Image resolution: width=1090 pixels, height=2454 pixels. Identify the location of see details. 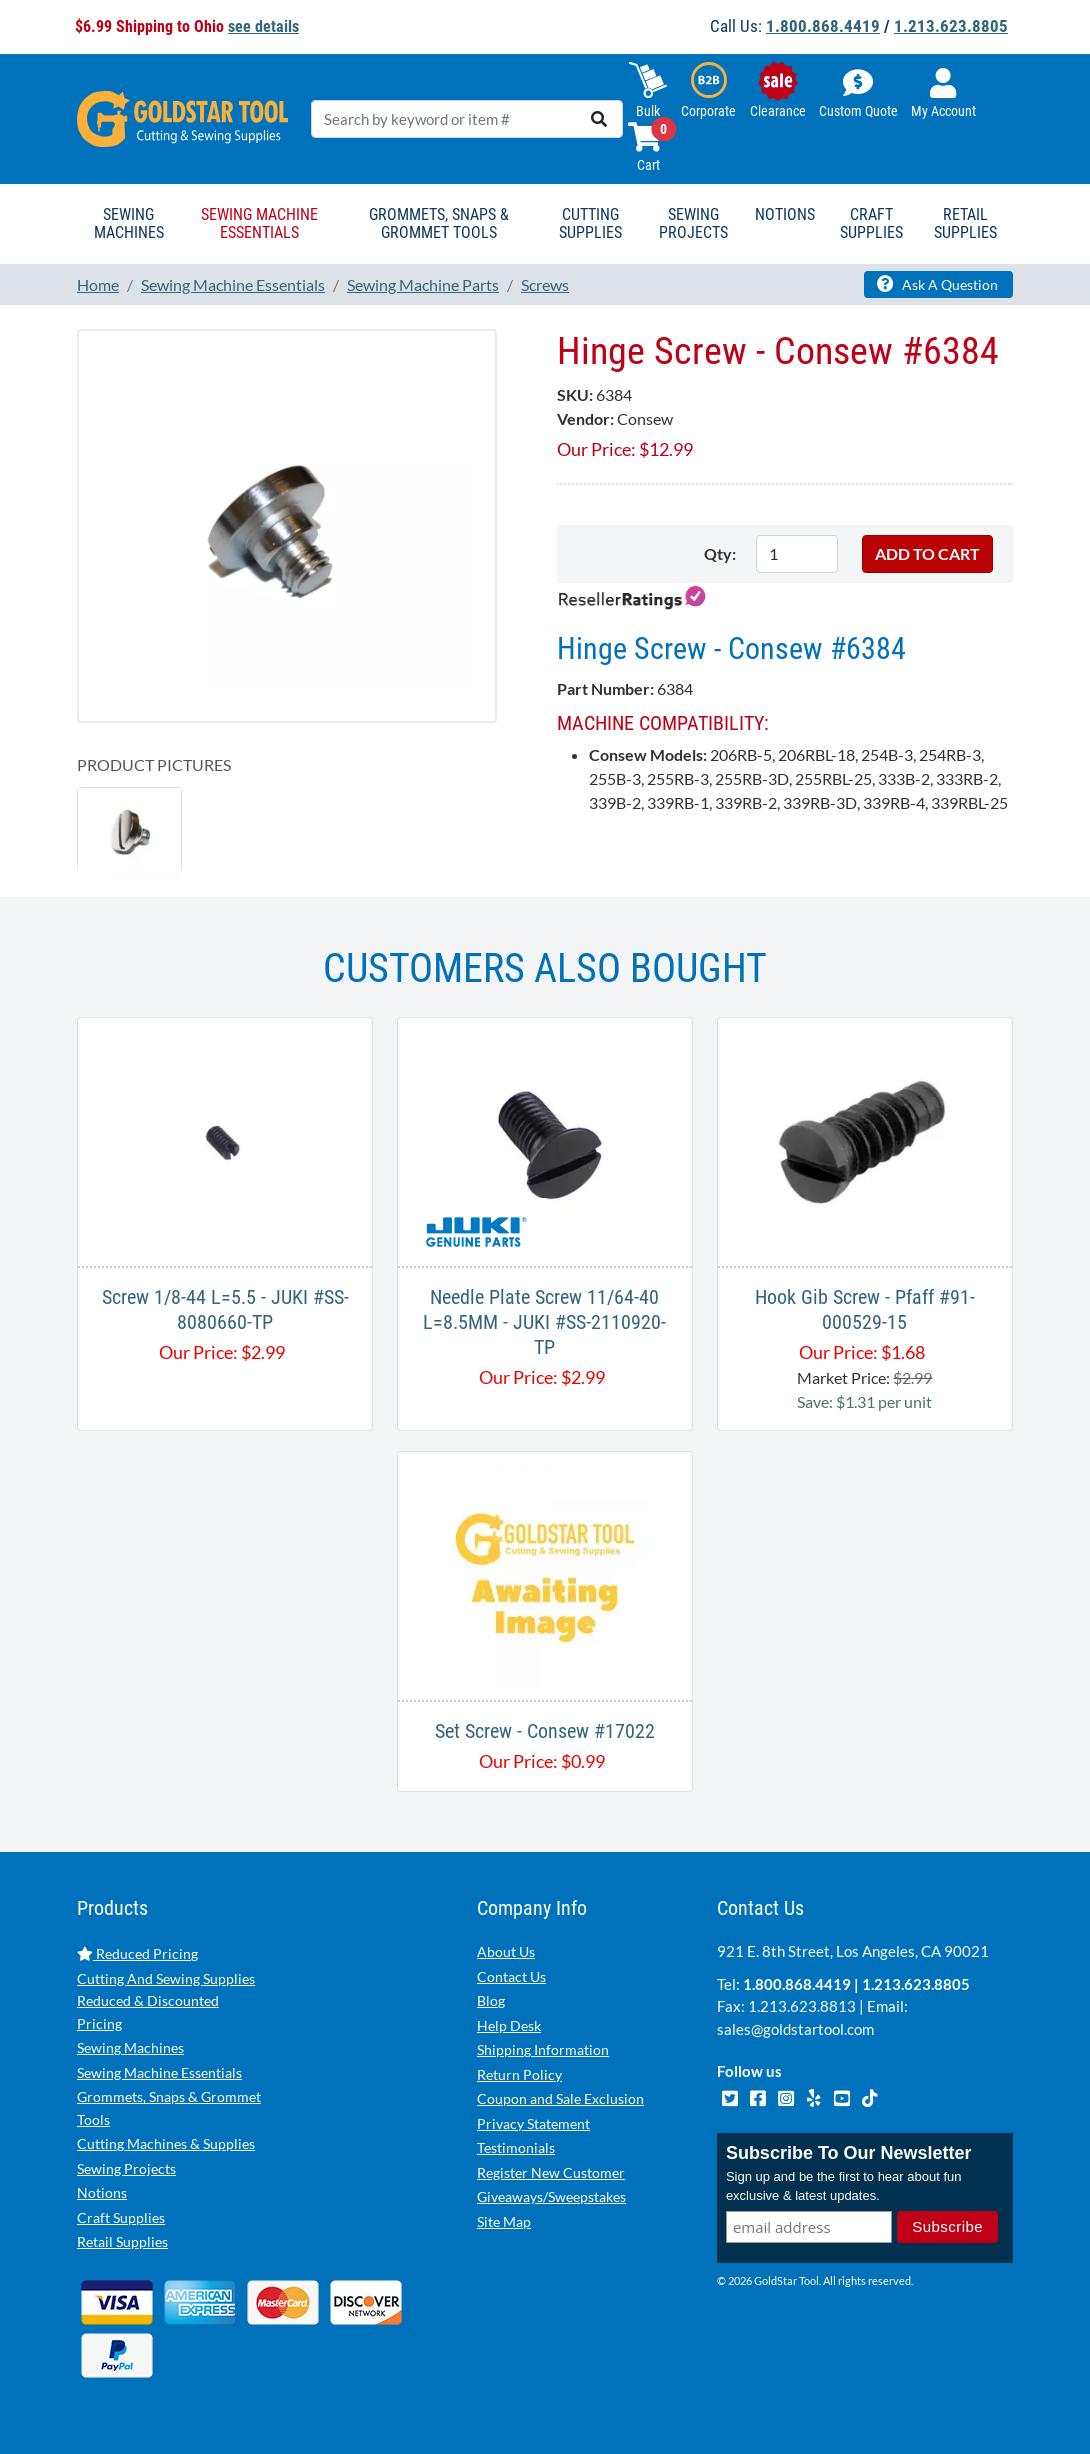
(263, 26).